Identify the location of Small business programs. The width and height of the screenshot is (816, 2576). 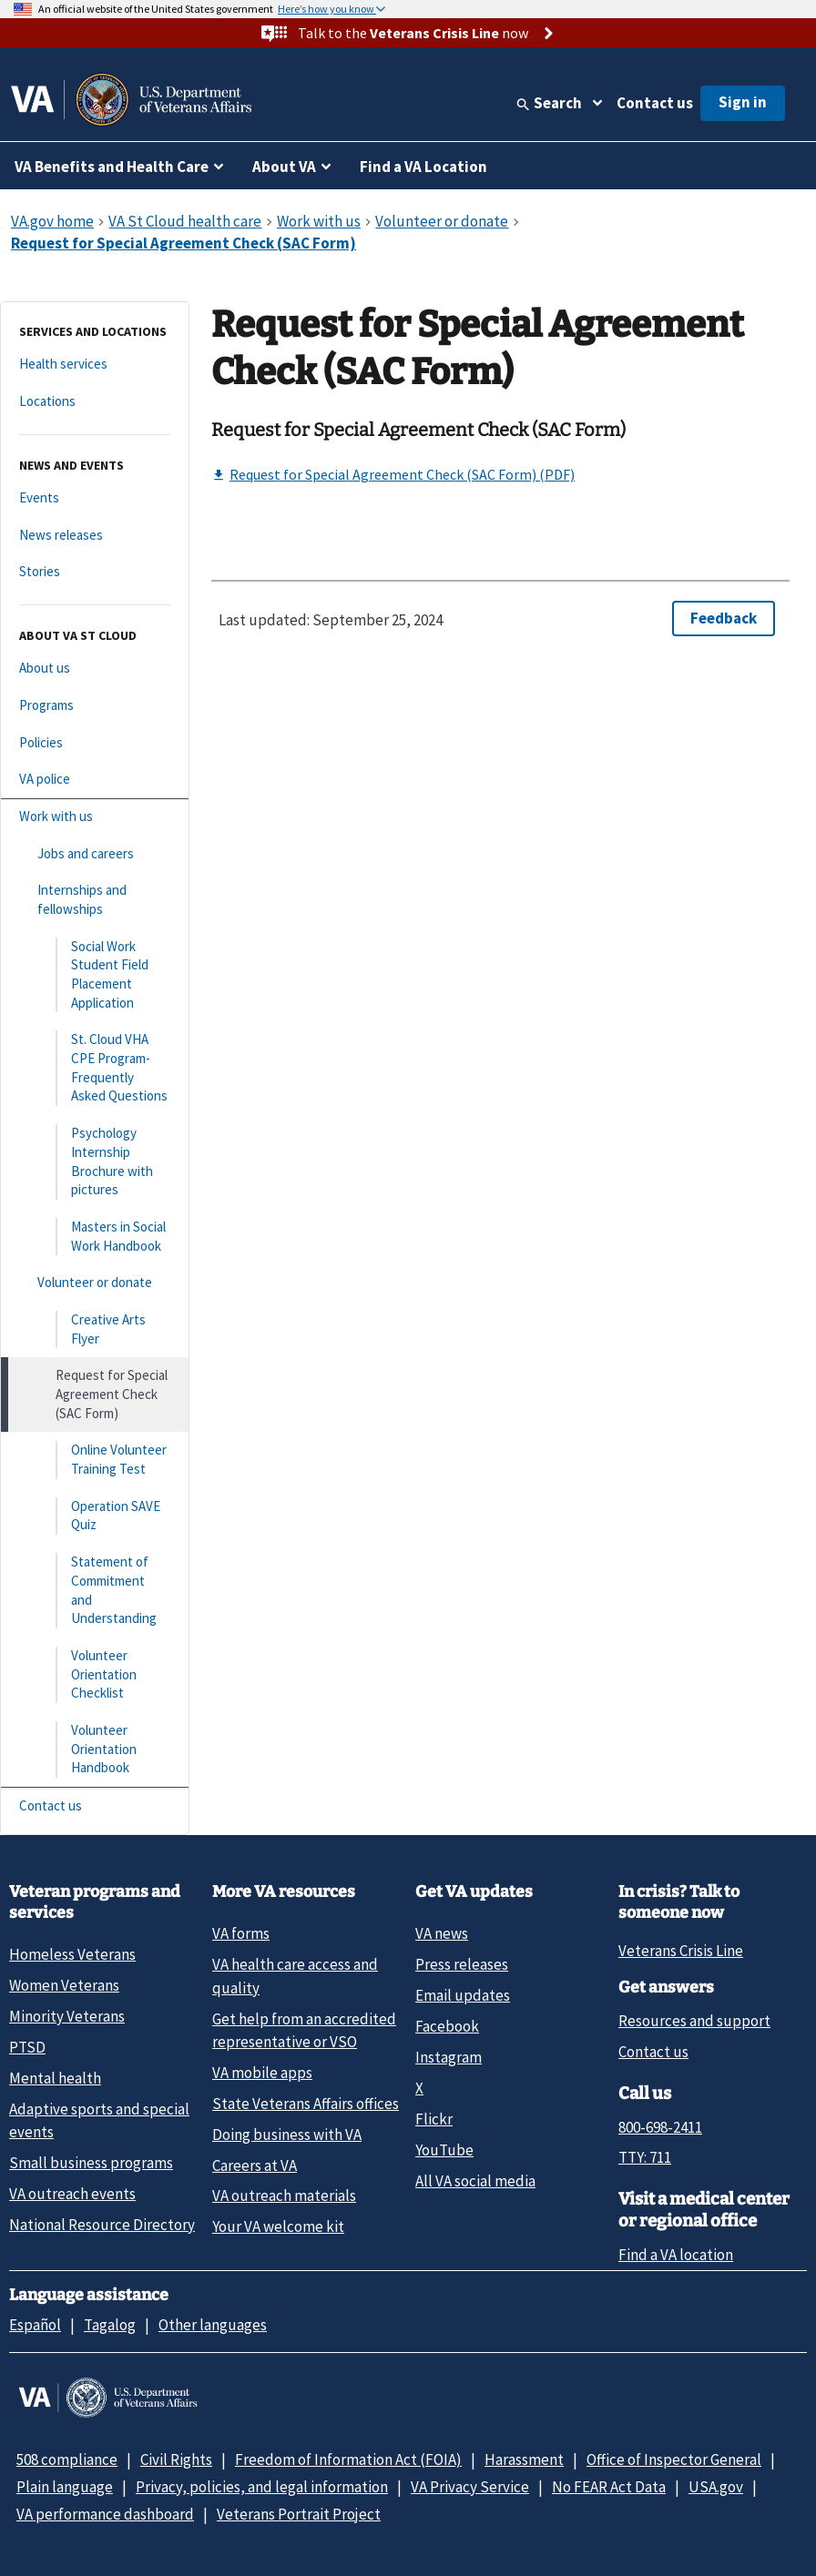
(91, 2163).